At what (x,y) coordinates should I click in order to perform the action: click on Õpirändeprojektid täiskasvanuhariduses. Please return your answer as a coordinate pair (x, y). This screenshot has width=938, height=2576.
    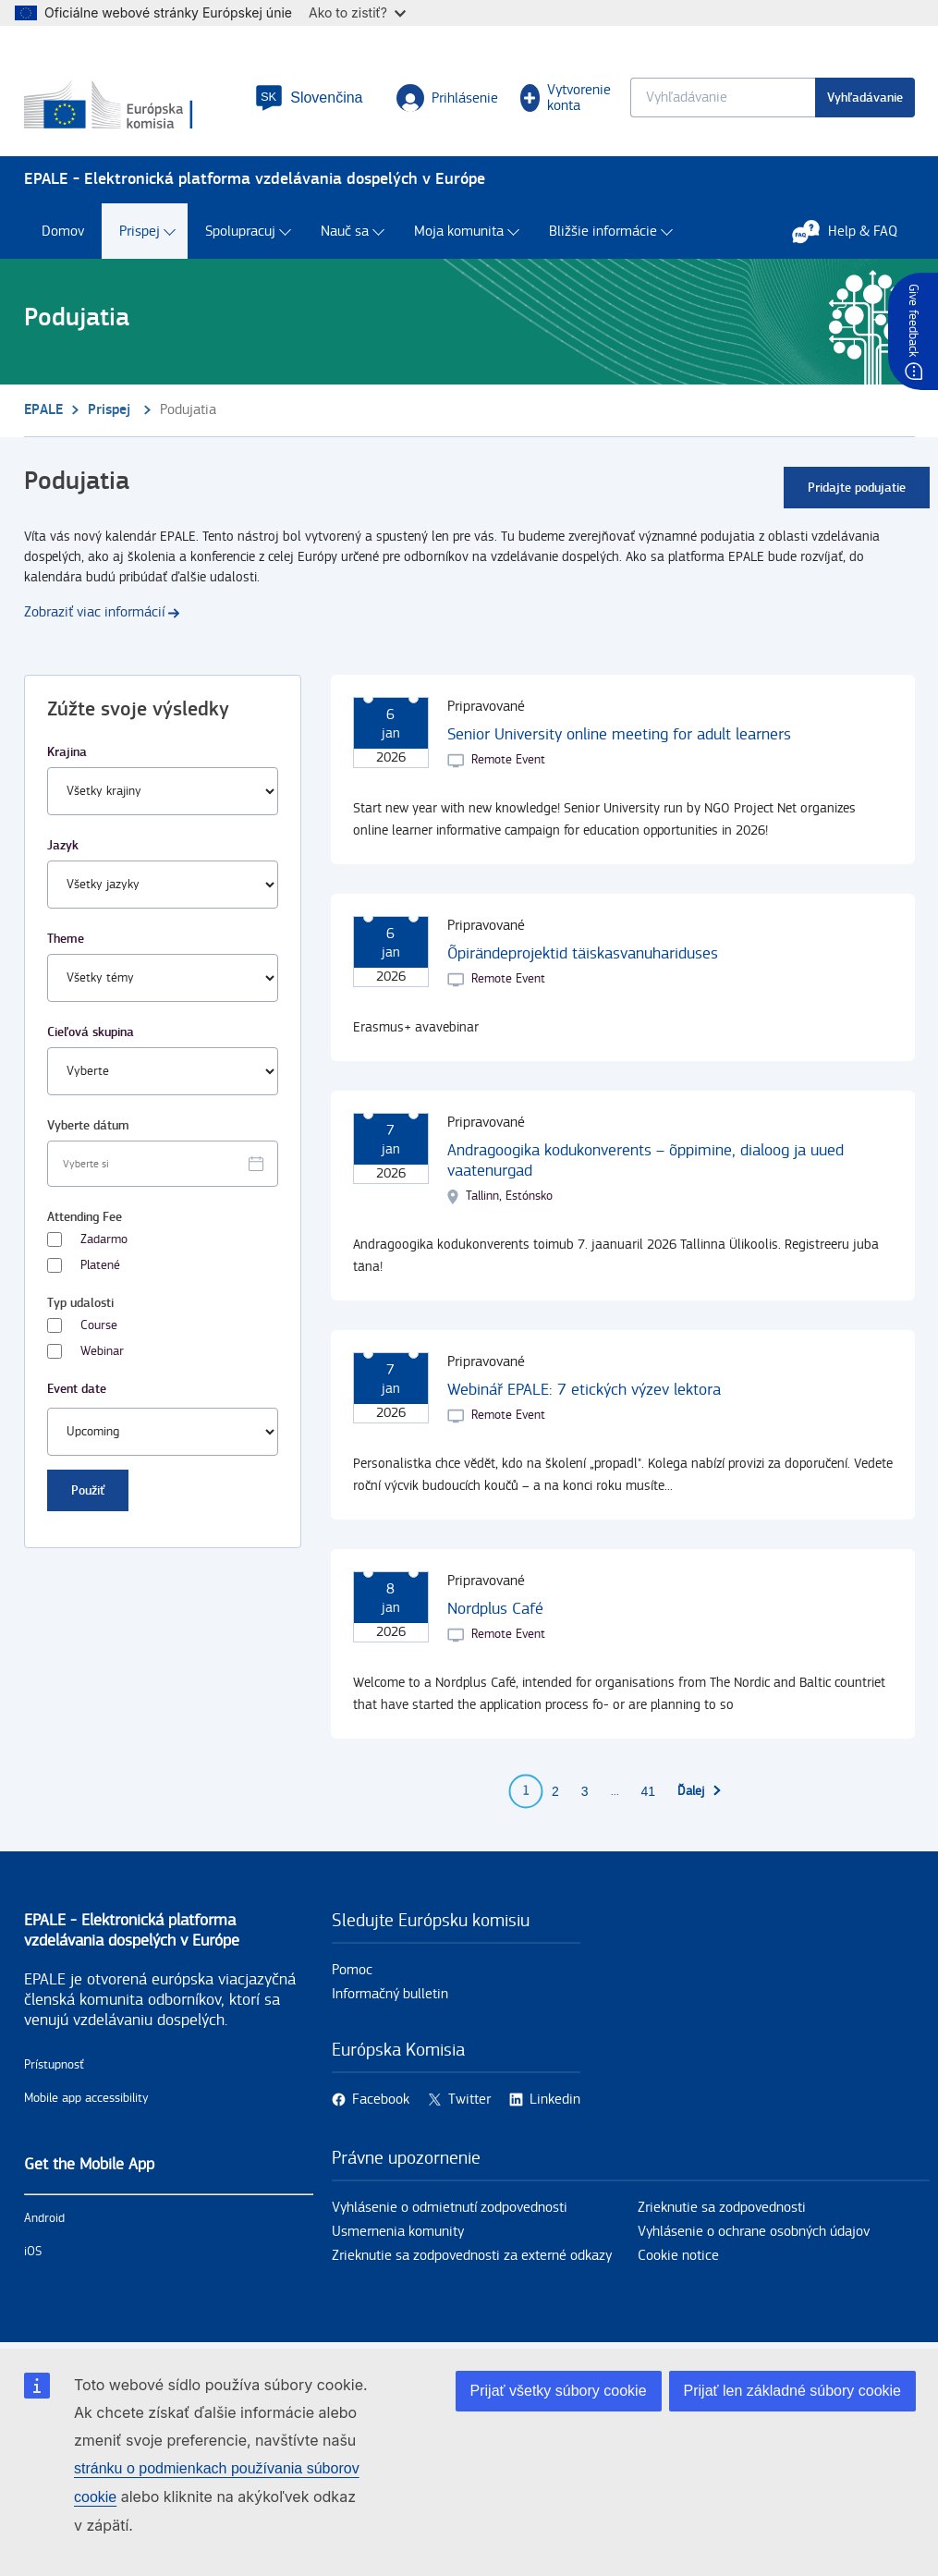
    Looking at the image, I should click on (582, 953).